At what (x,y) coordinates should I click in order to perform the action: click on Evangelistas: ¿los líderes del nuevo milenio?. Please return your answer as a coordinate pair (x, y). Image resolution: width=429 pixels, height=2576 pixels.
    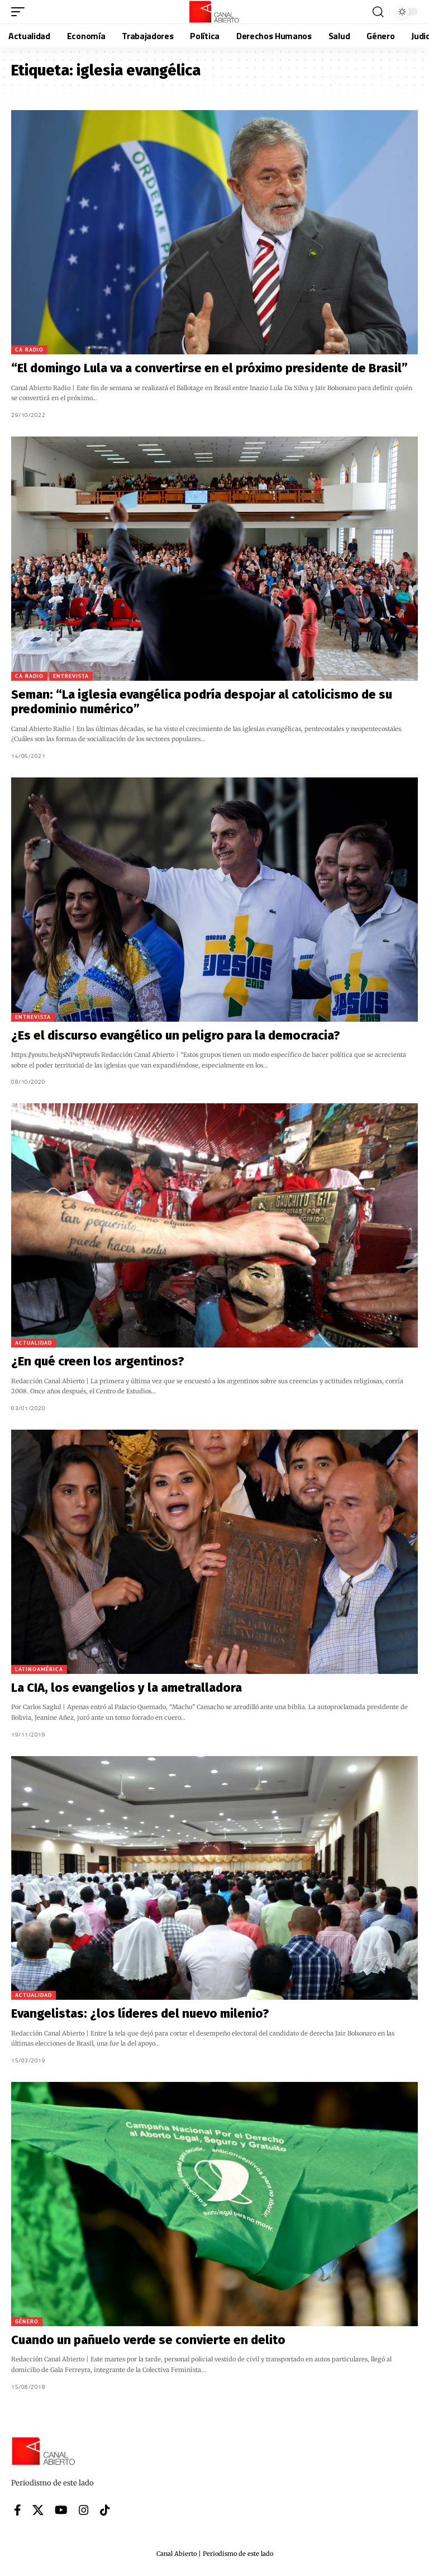
    Looking at the image, I should click on (140, 2013).